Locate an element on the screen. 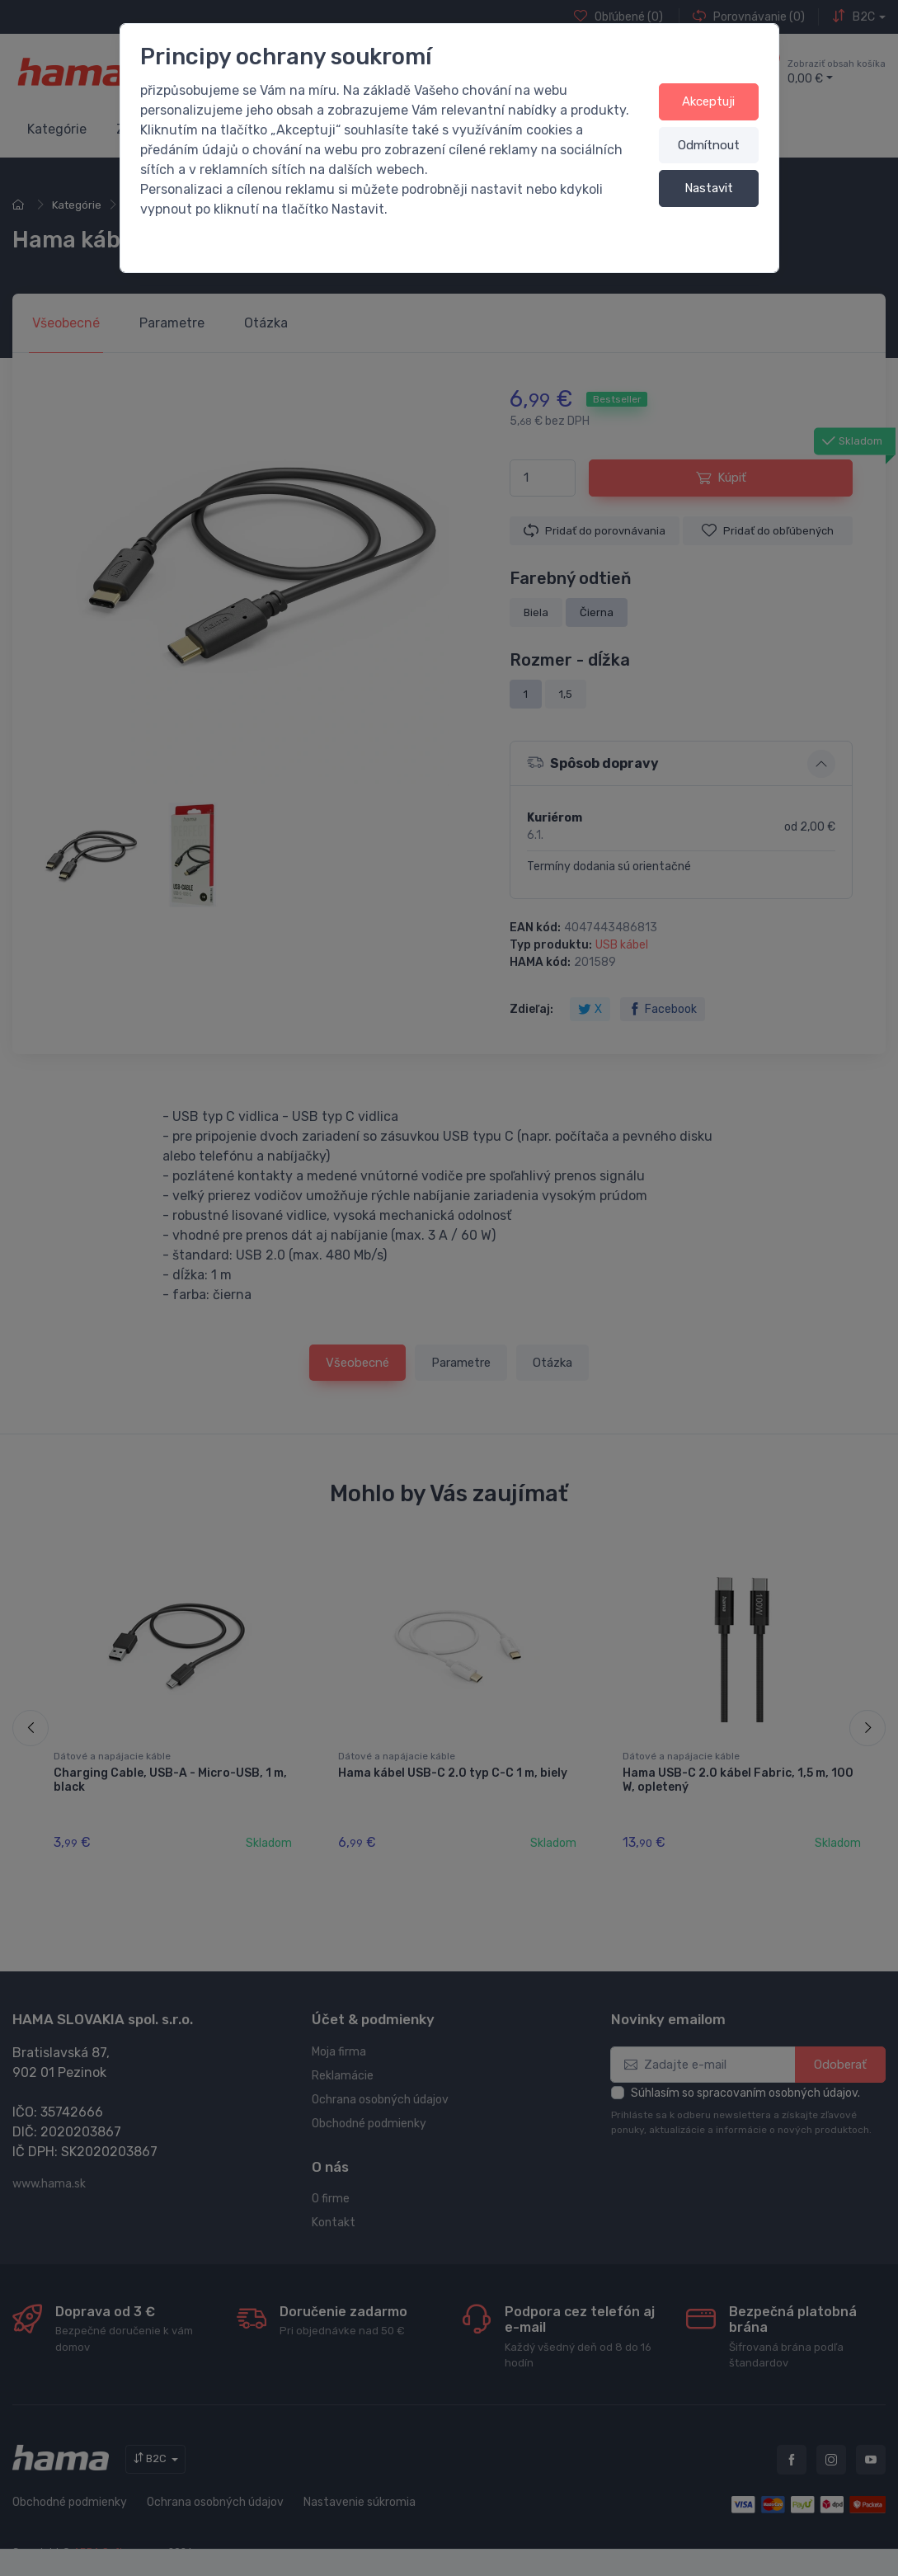 The image size is (898, 2576). Nastavit is located at coordinates (708, 188).